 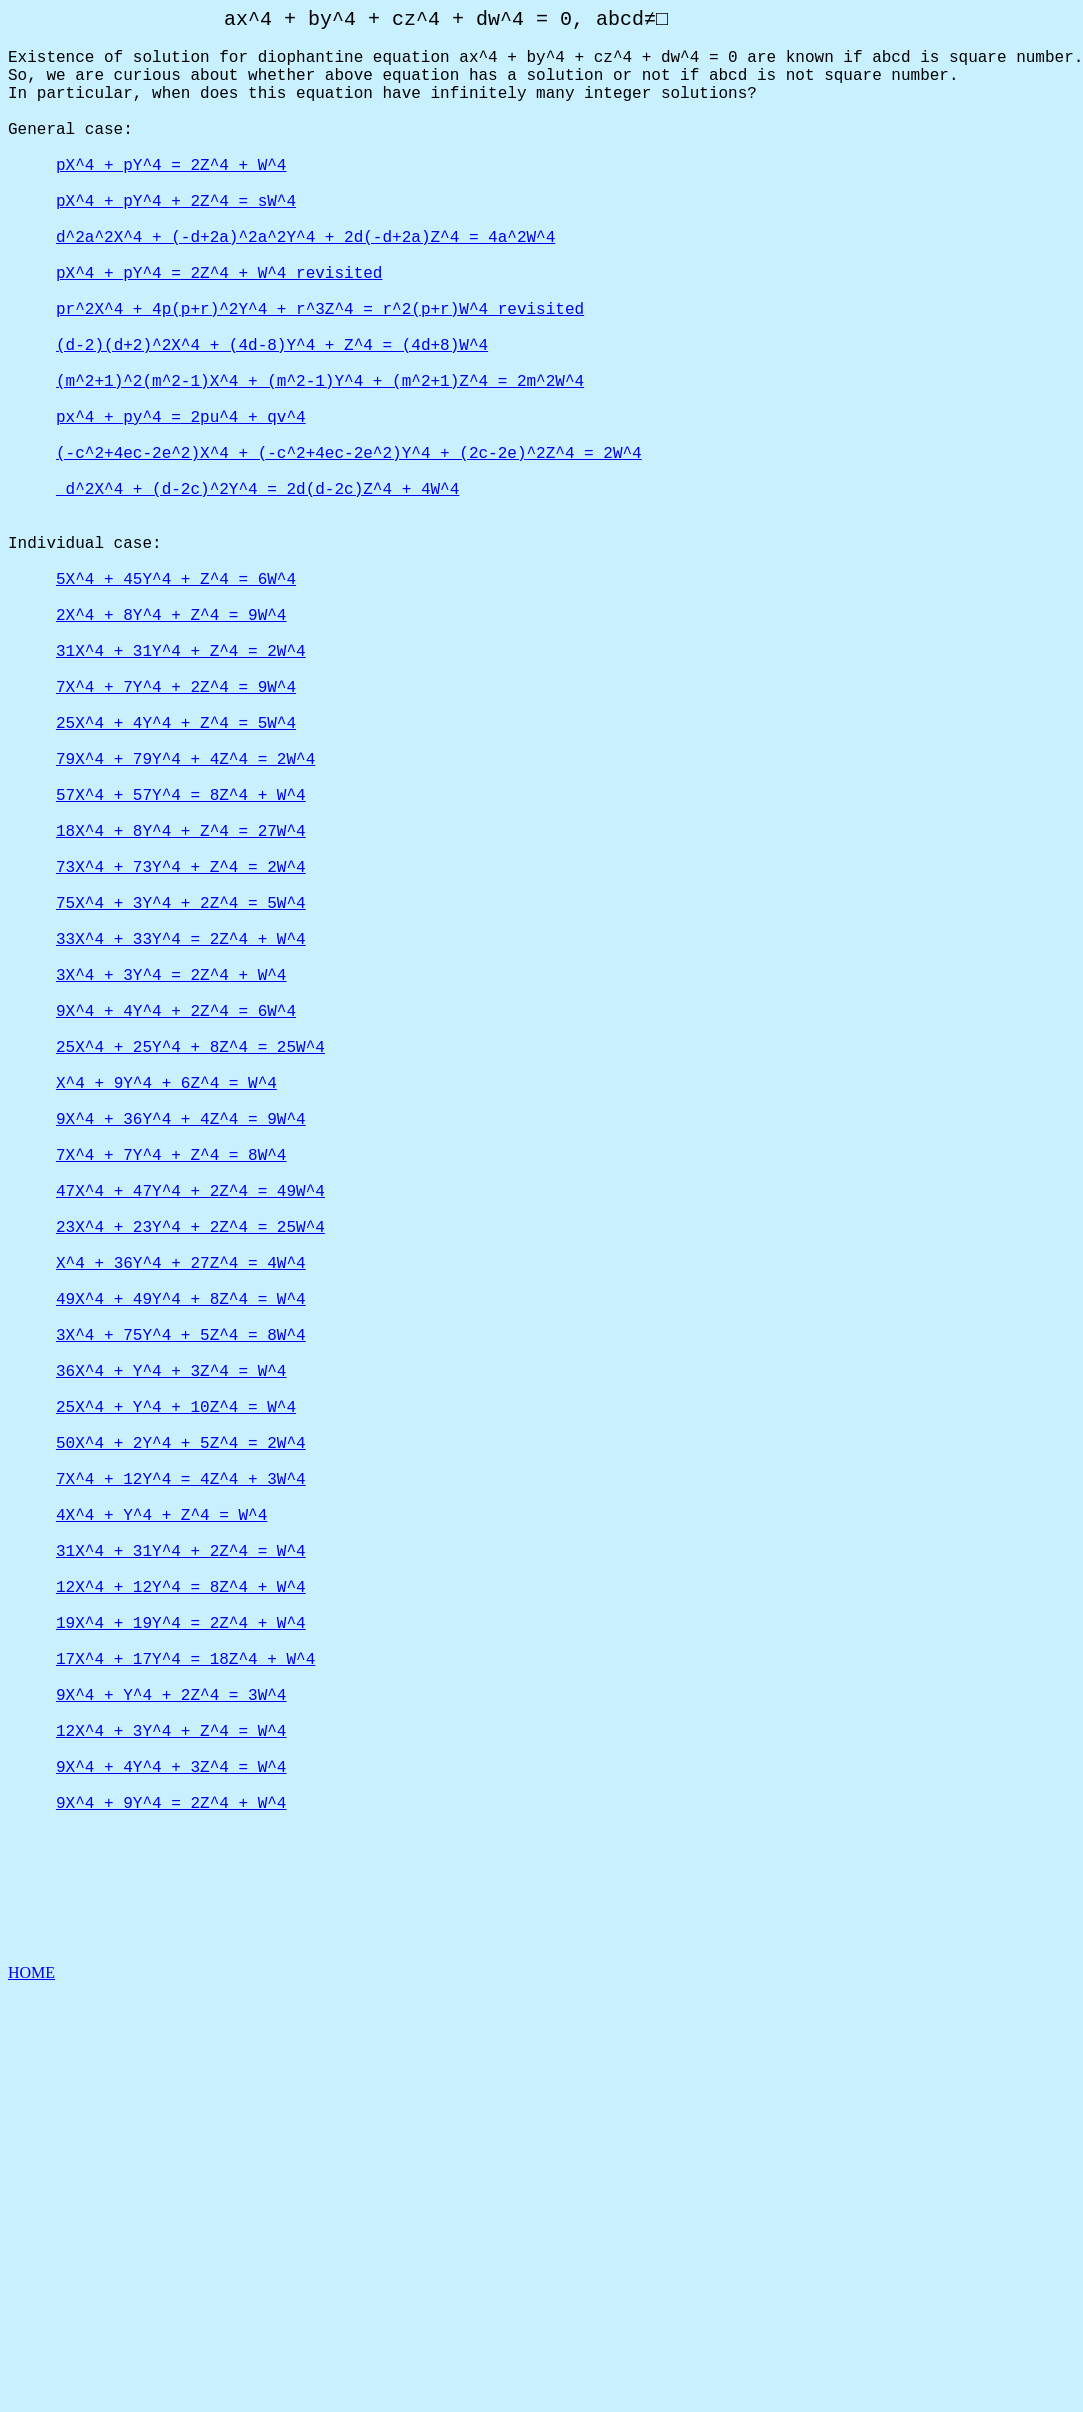 What do you see at coordinates (176, 1234) in the screenshot?
I see `9X^4 + 4Y^4 + 2Z^4 = 6W^4` at bounding box center [176, 1234].